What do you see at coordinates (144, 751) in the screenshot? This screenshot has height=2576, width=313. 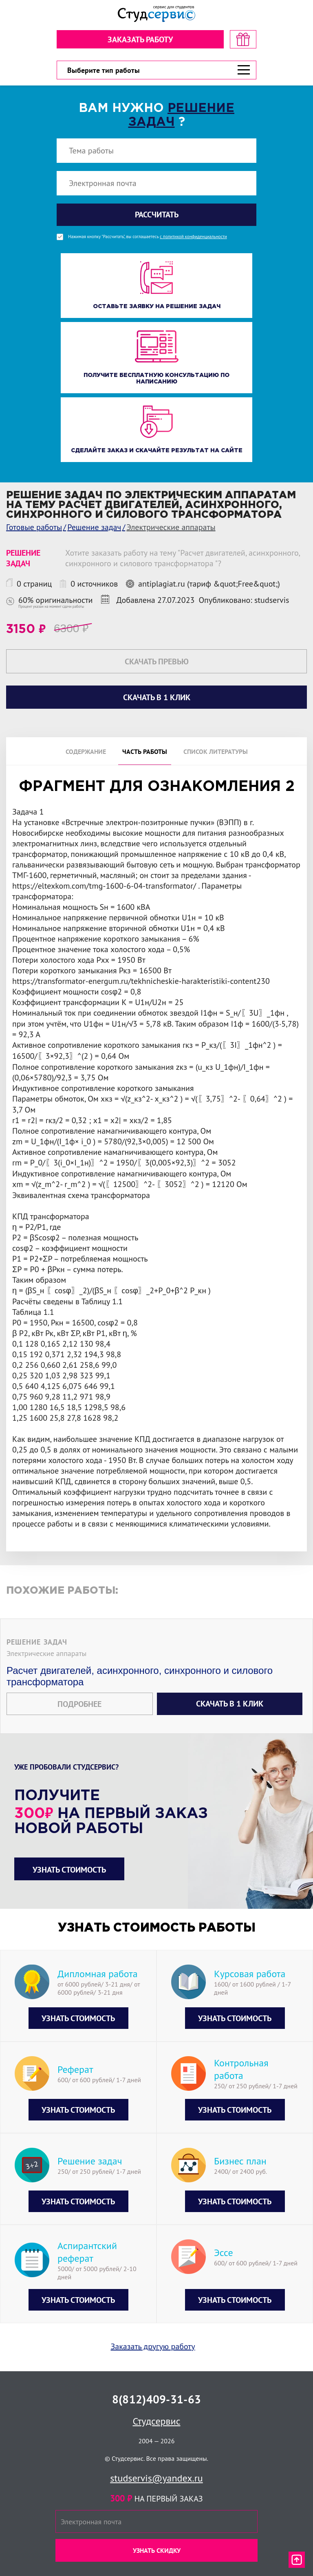 I see `Часть работы` at bounding box center [144, 751].